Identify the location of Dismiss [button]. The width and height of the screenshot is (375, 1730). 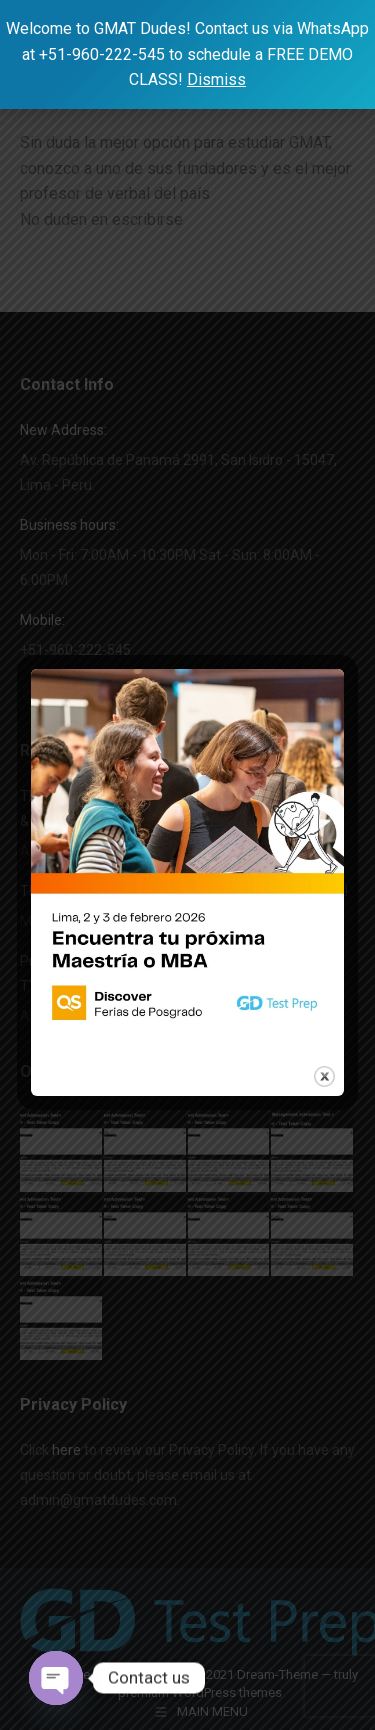
(216, 79).